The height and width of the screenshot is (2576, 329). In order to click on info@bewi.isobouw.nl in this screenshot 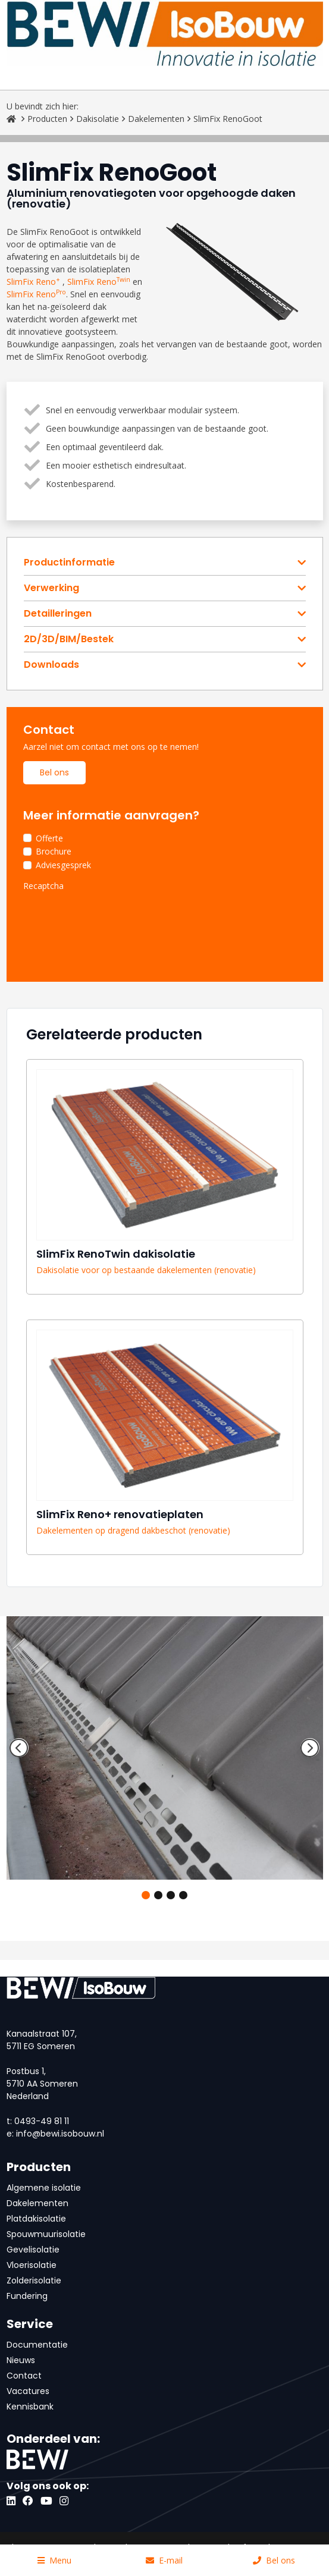, I will do `click(60, 2134)`.